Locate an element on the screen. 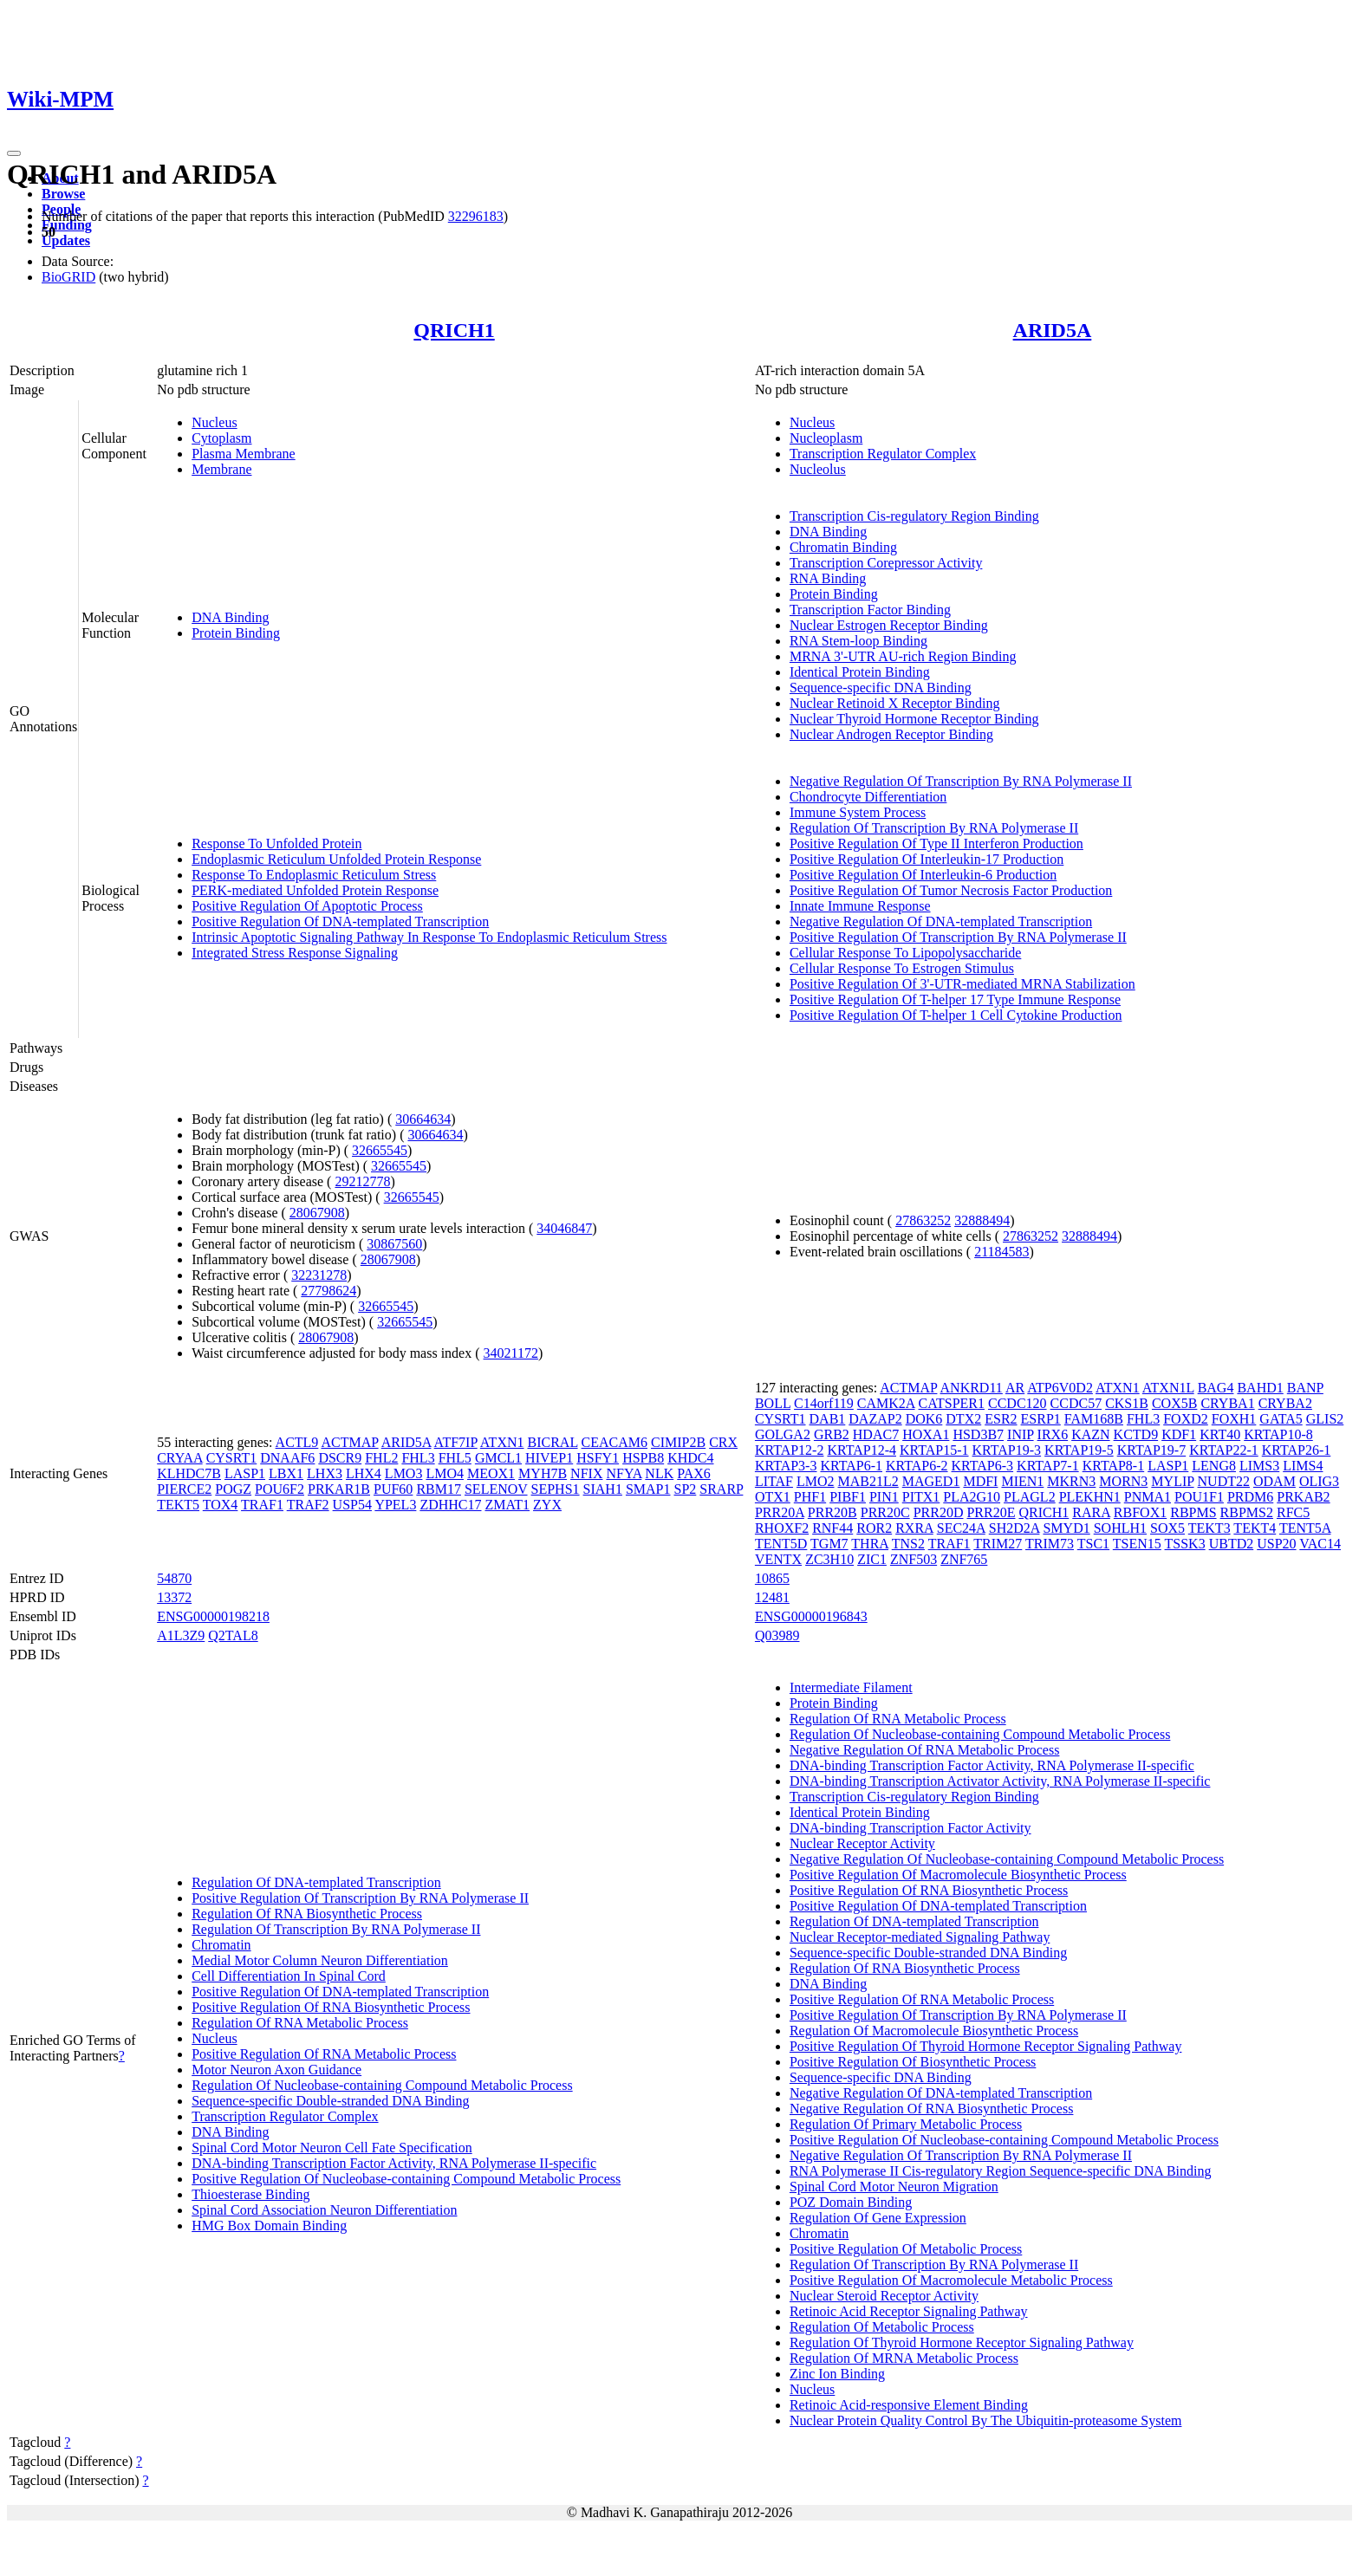 The width and height of the screenshot is (1359, 2576). RARA is located at coordinates (1091, 1512).